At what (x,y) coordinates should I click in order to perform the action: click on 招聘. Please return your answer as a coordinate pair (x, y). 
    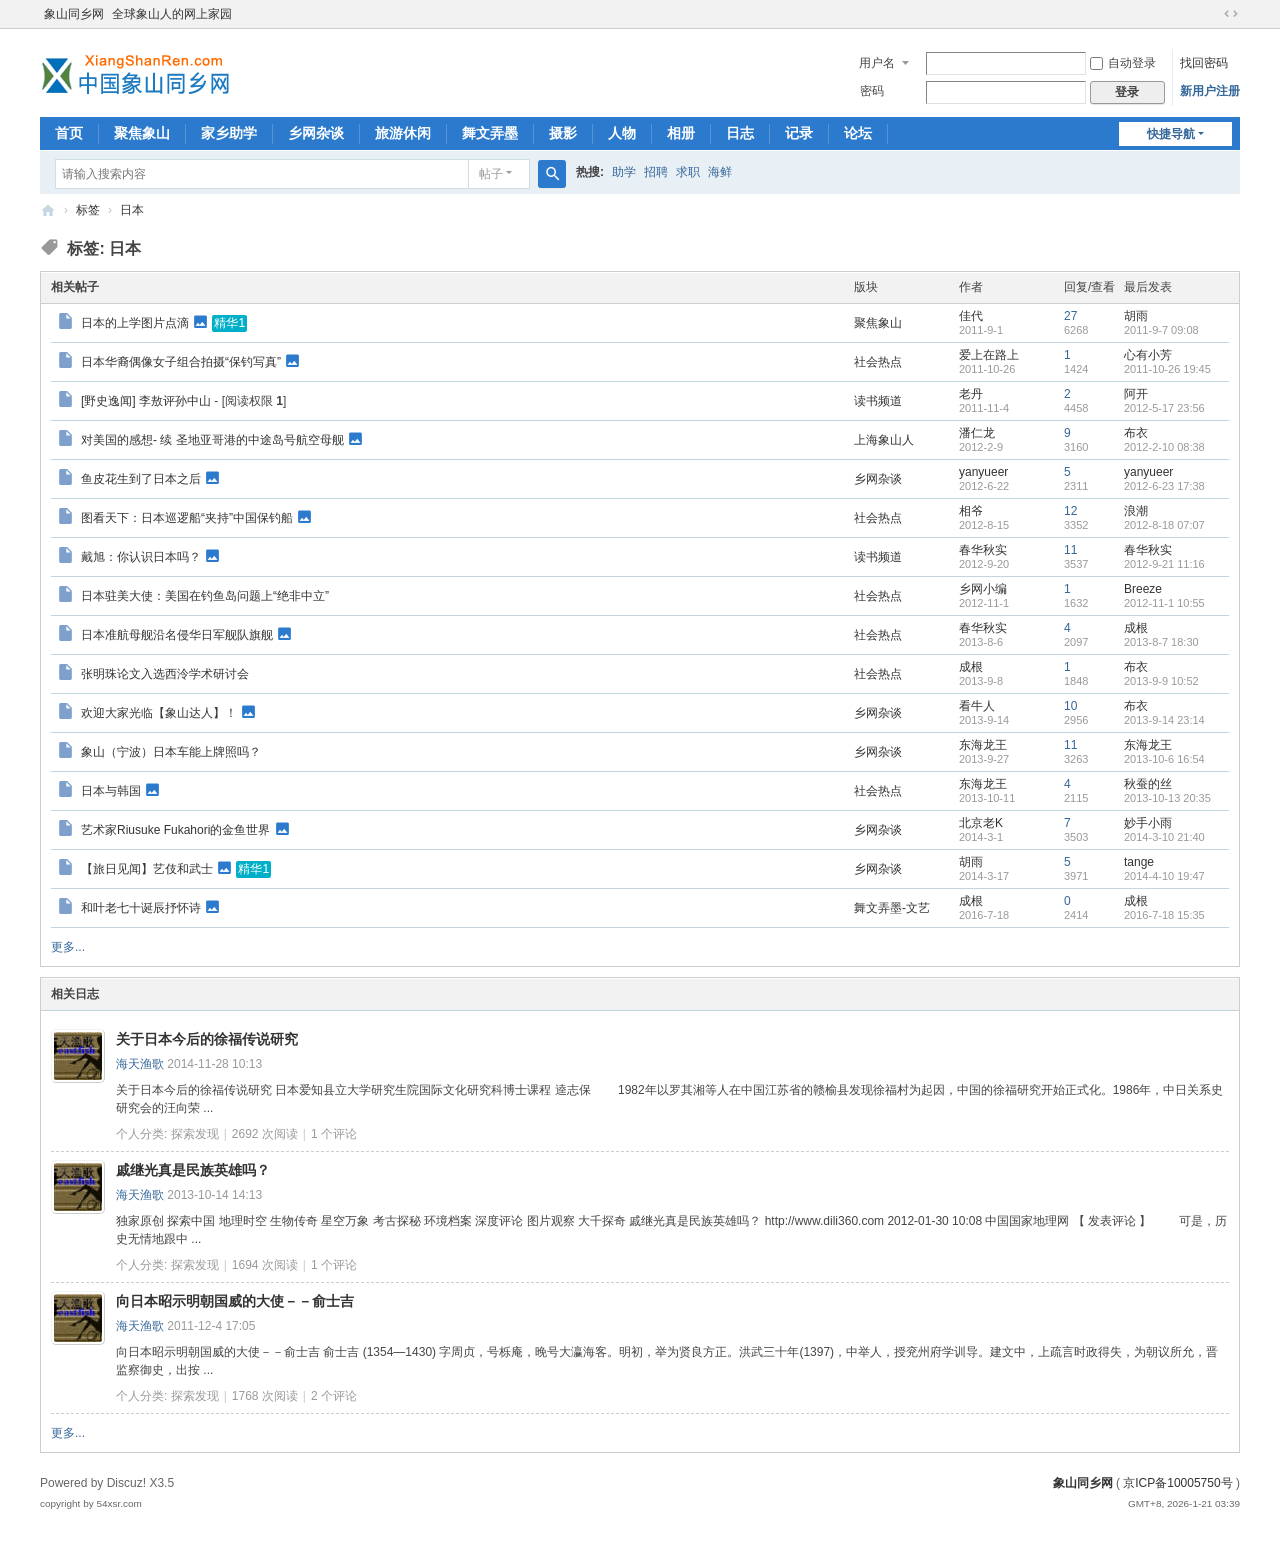
    Looking at the image, I should click on (656, 172).